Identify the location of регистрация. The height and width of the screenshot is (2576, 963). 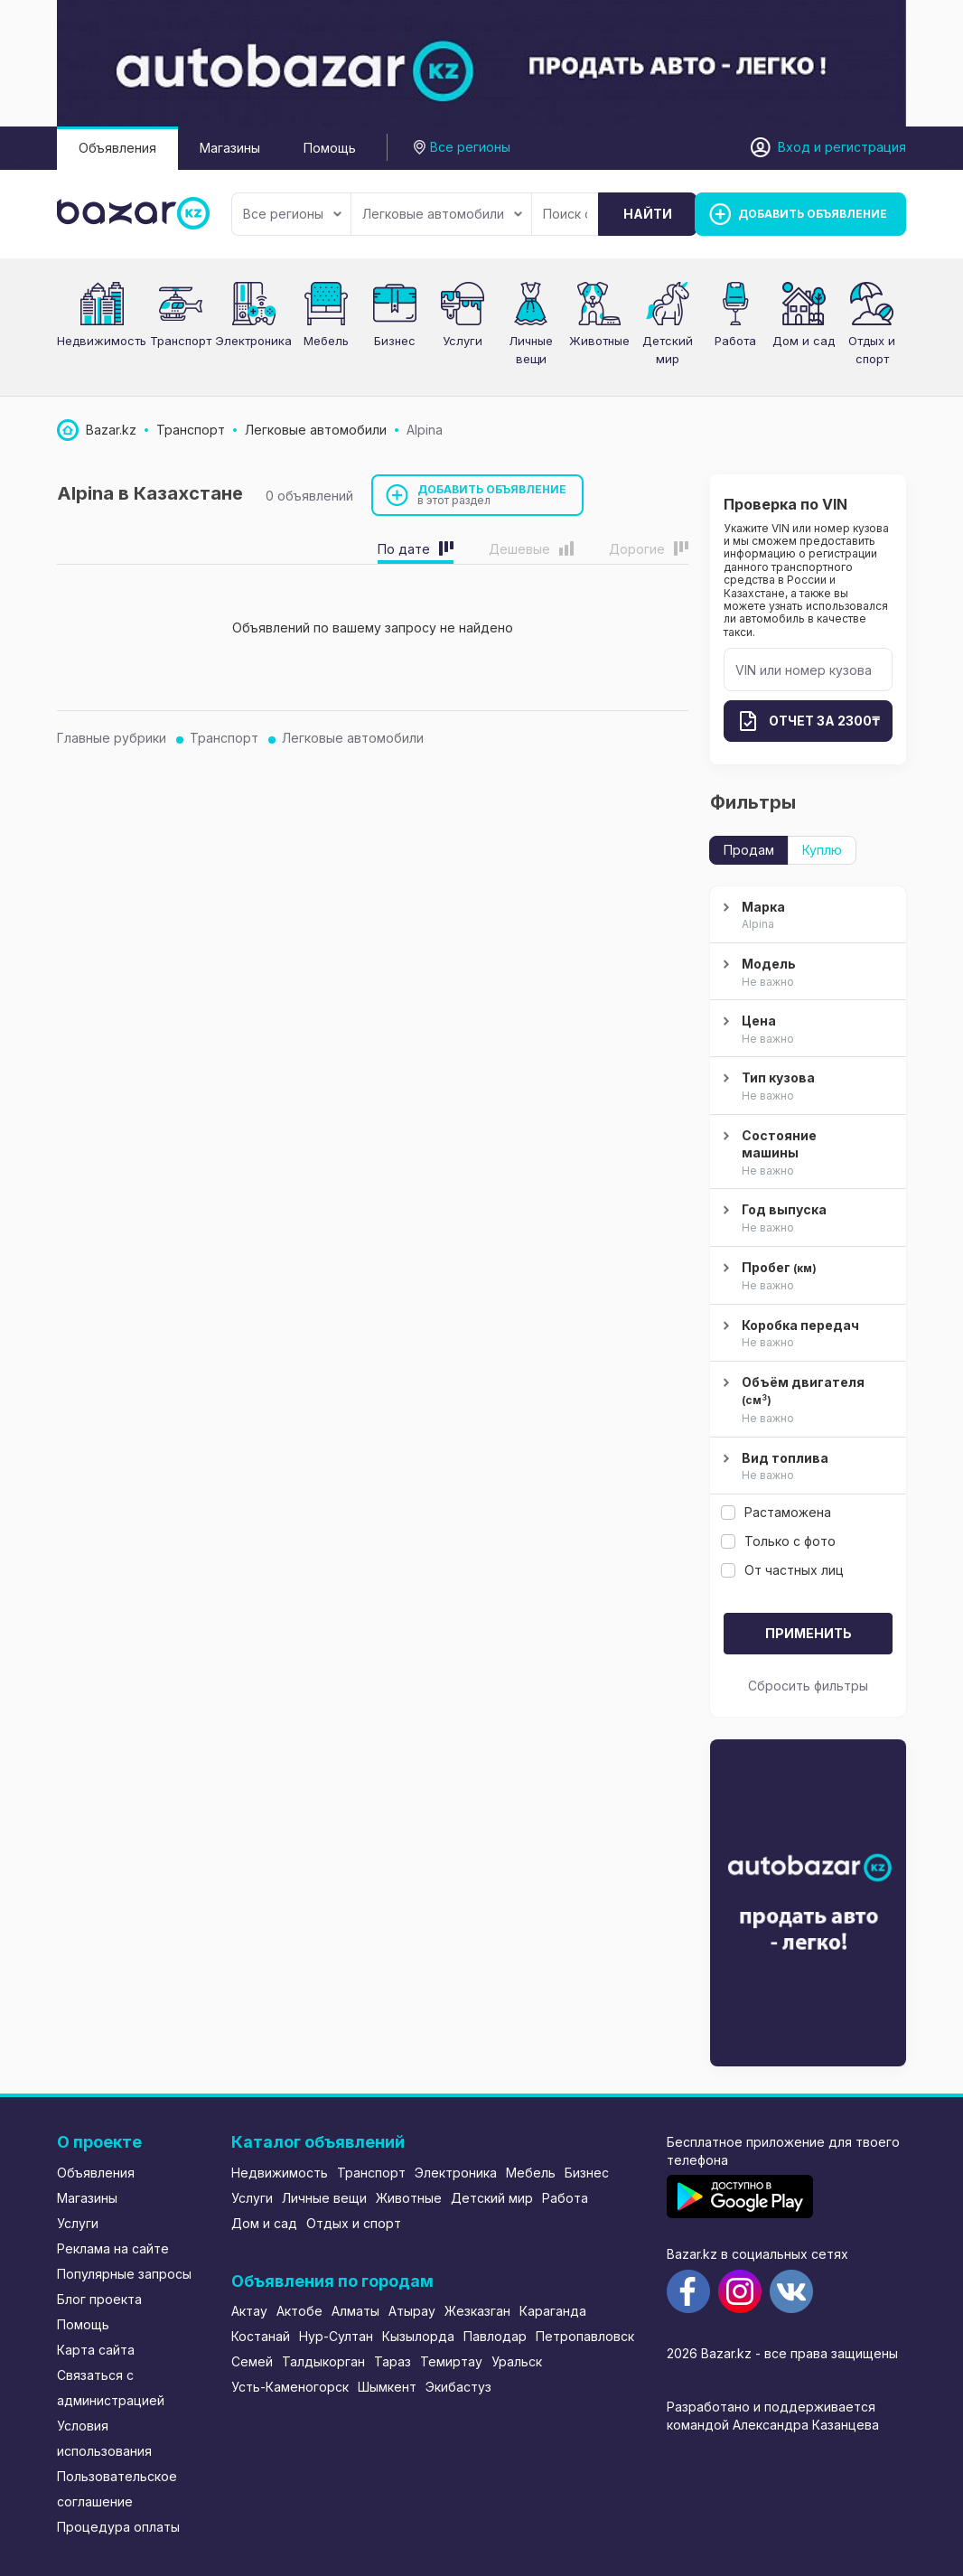
(865, 147).